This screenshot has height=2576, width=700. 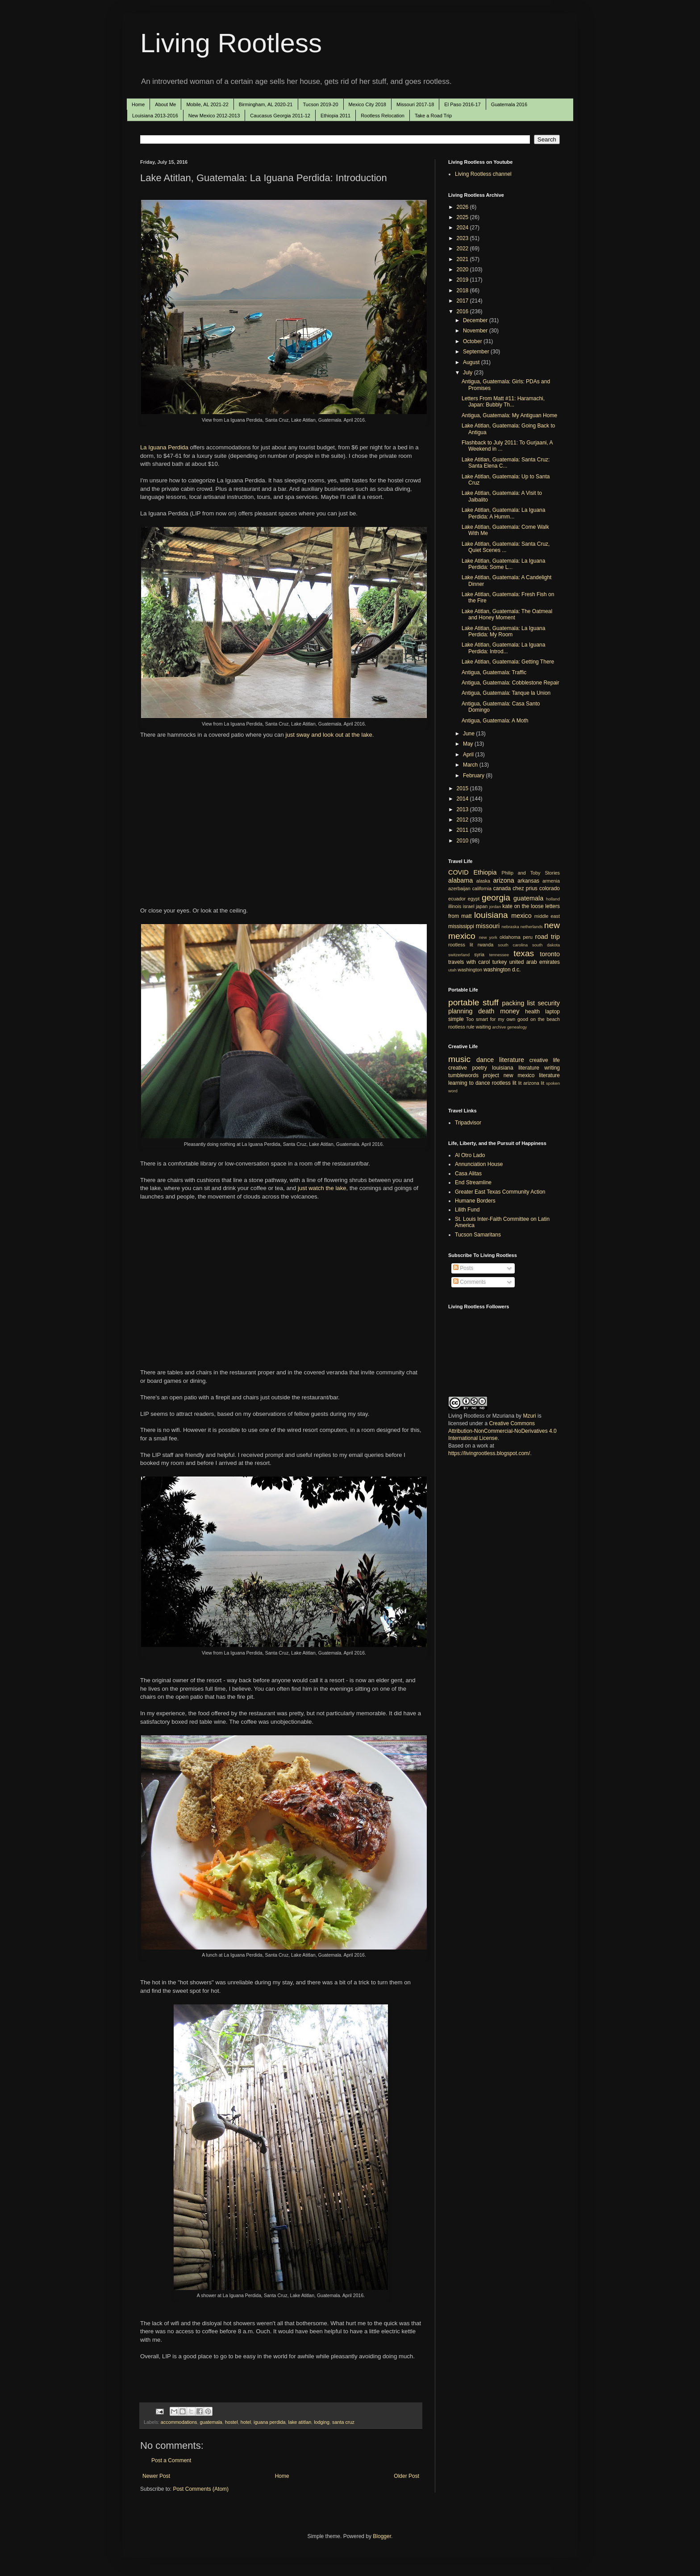 I want to click on mexico, so click(x=521, y=915).